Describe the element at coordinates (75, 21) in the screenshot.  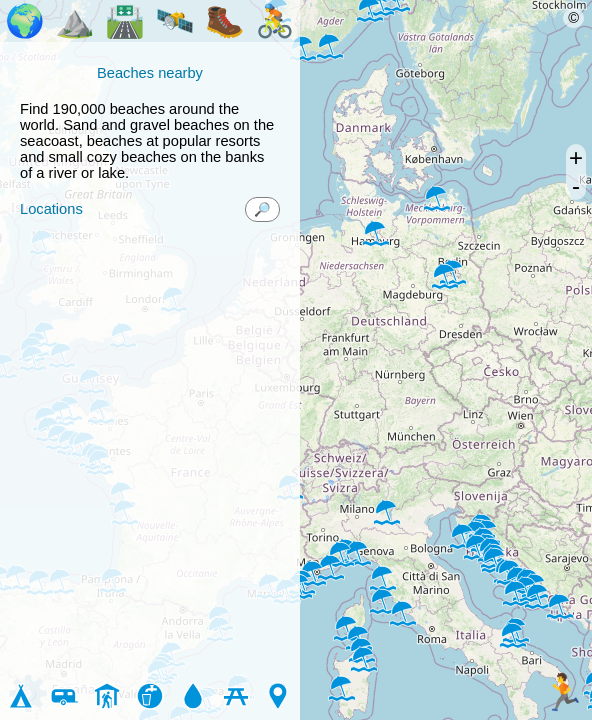
I see `⛰️` at that location.